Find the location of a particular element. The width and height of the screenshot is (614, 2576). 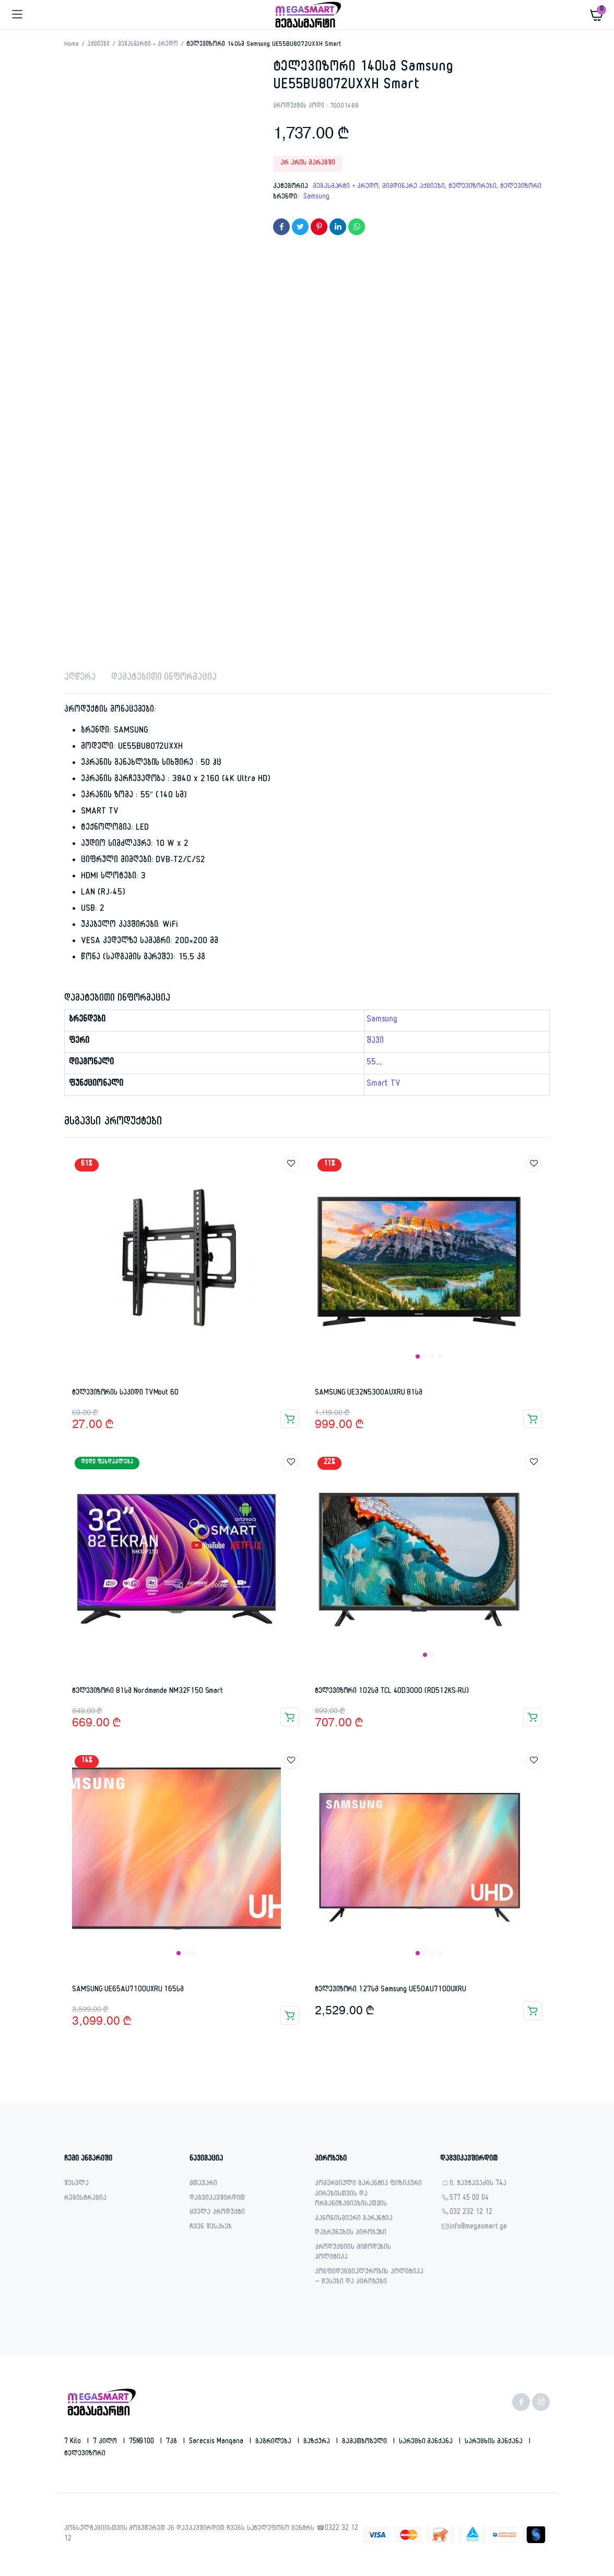

info@megasmart.ge is located at coordinates (478, 2228).